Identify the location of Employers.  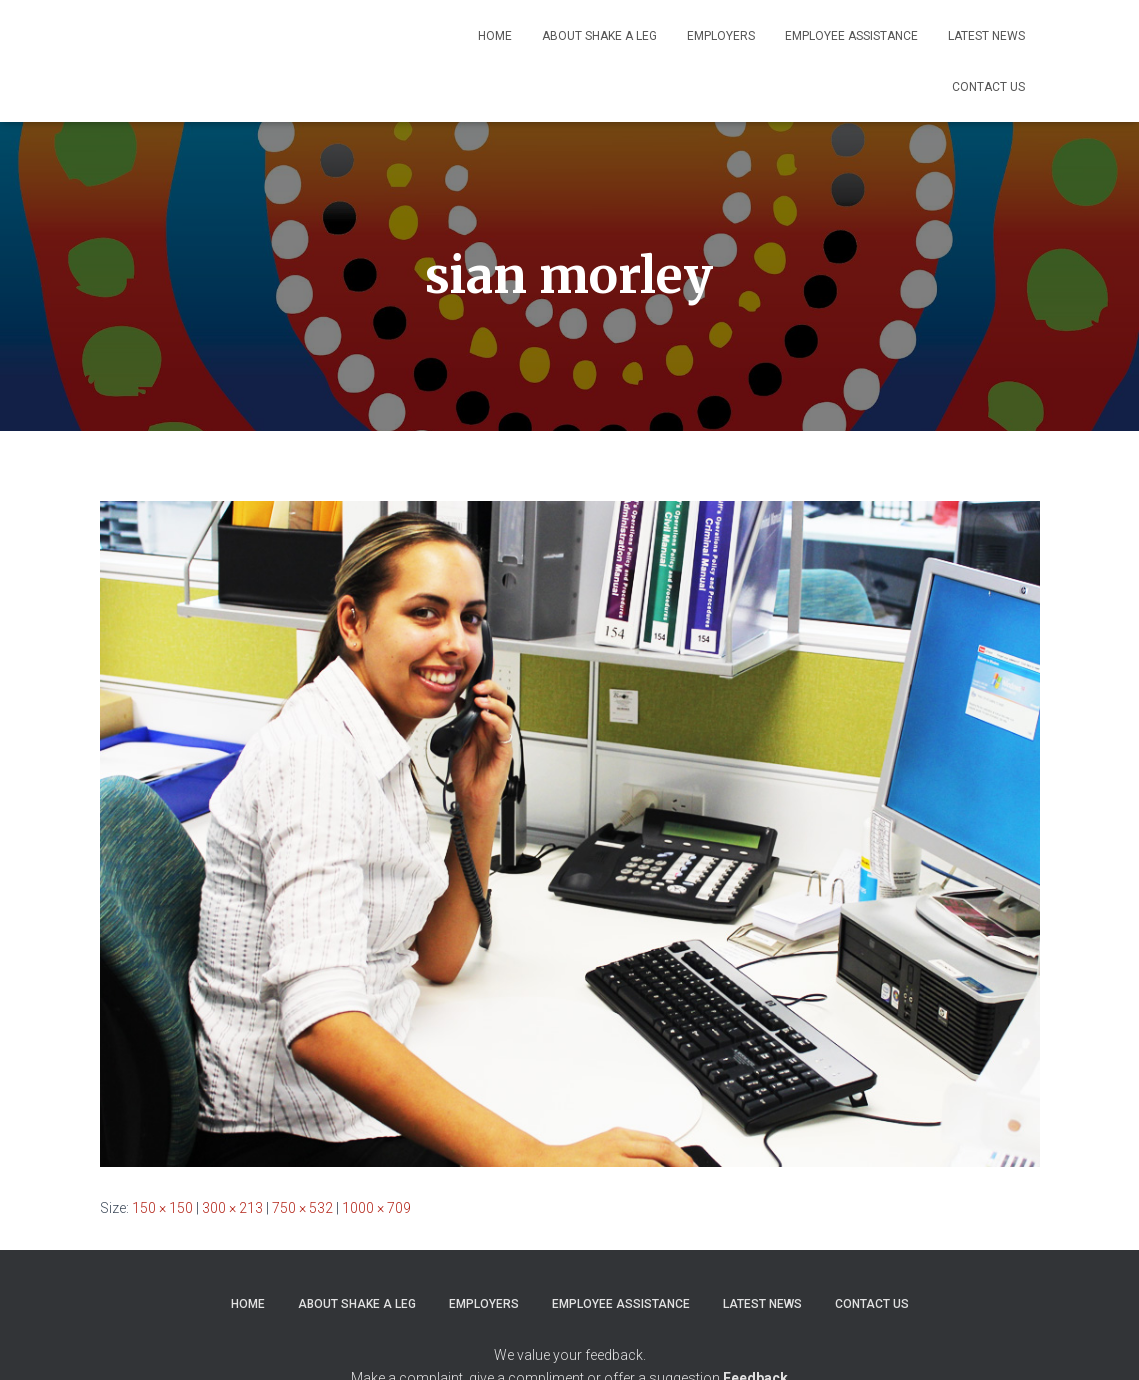
(721, 36).